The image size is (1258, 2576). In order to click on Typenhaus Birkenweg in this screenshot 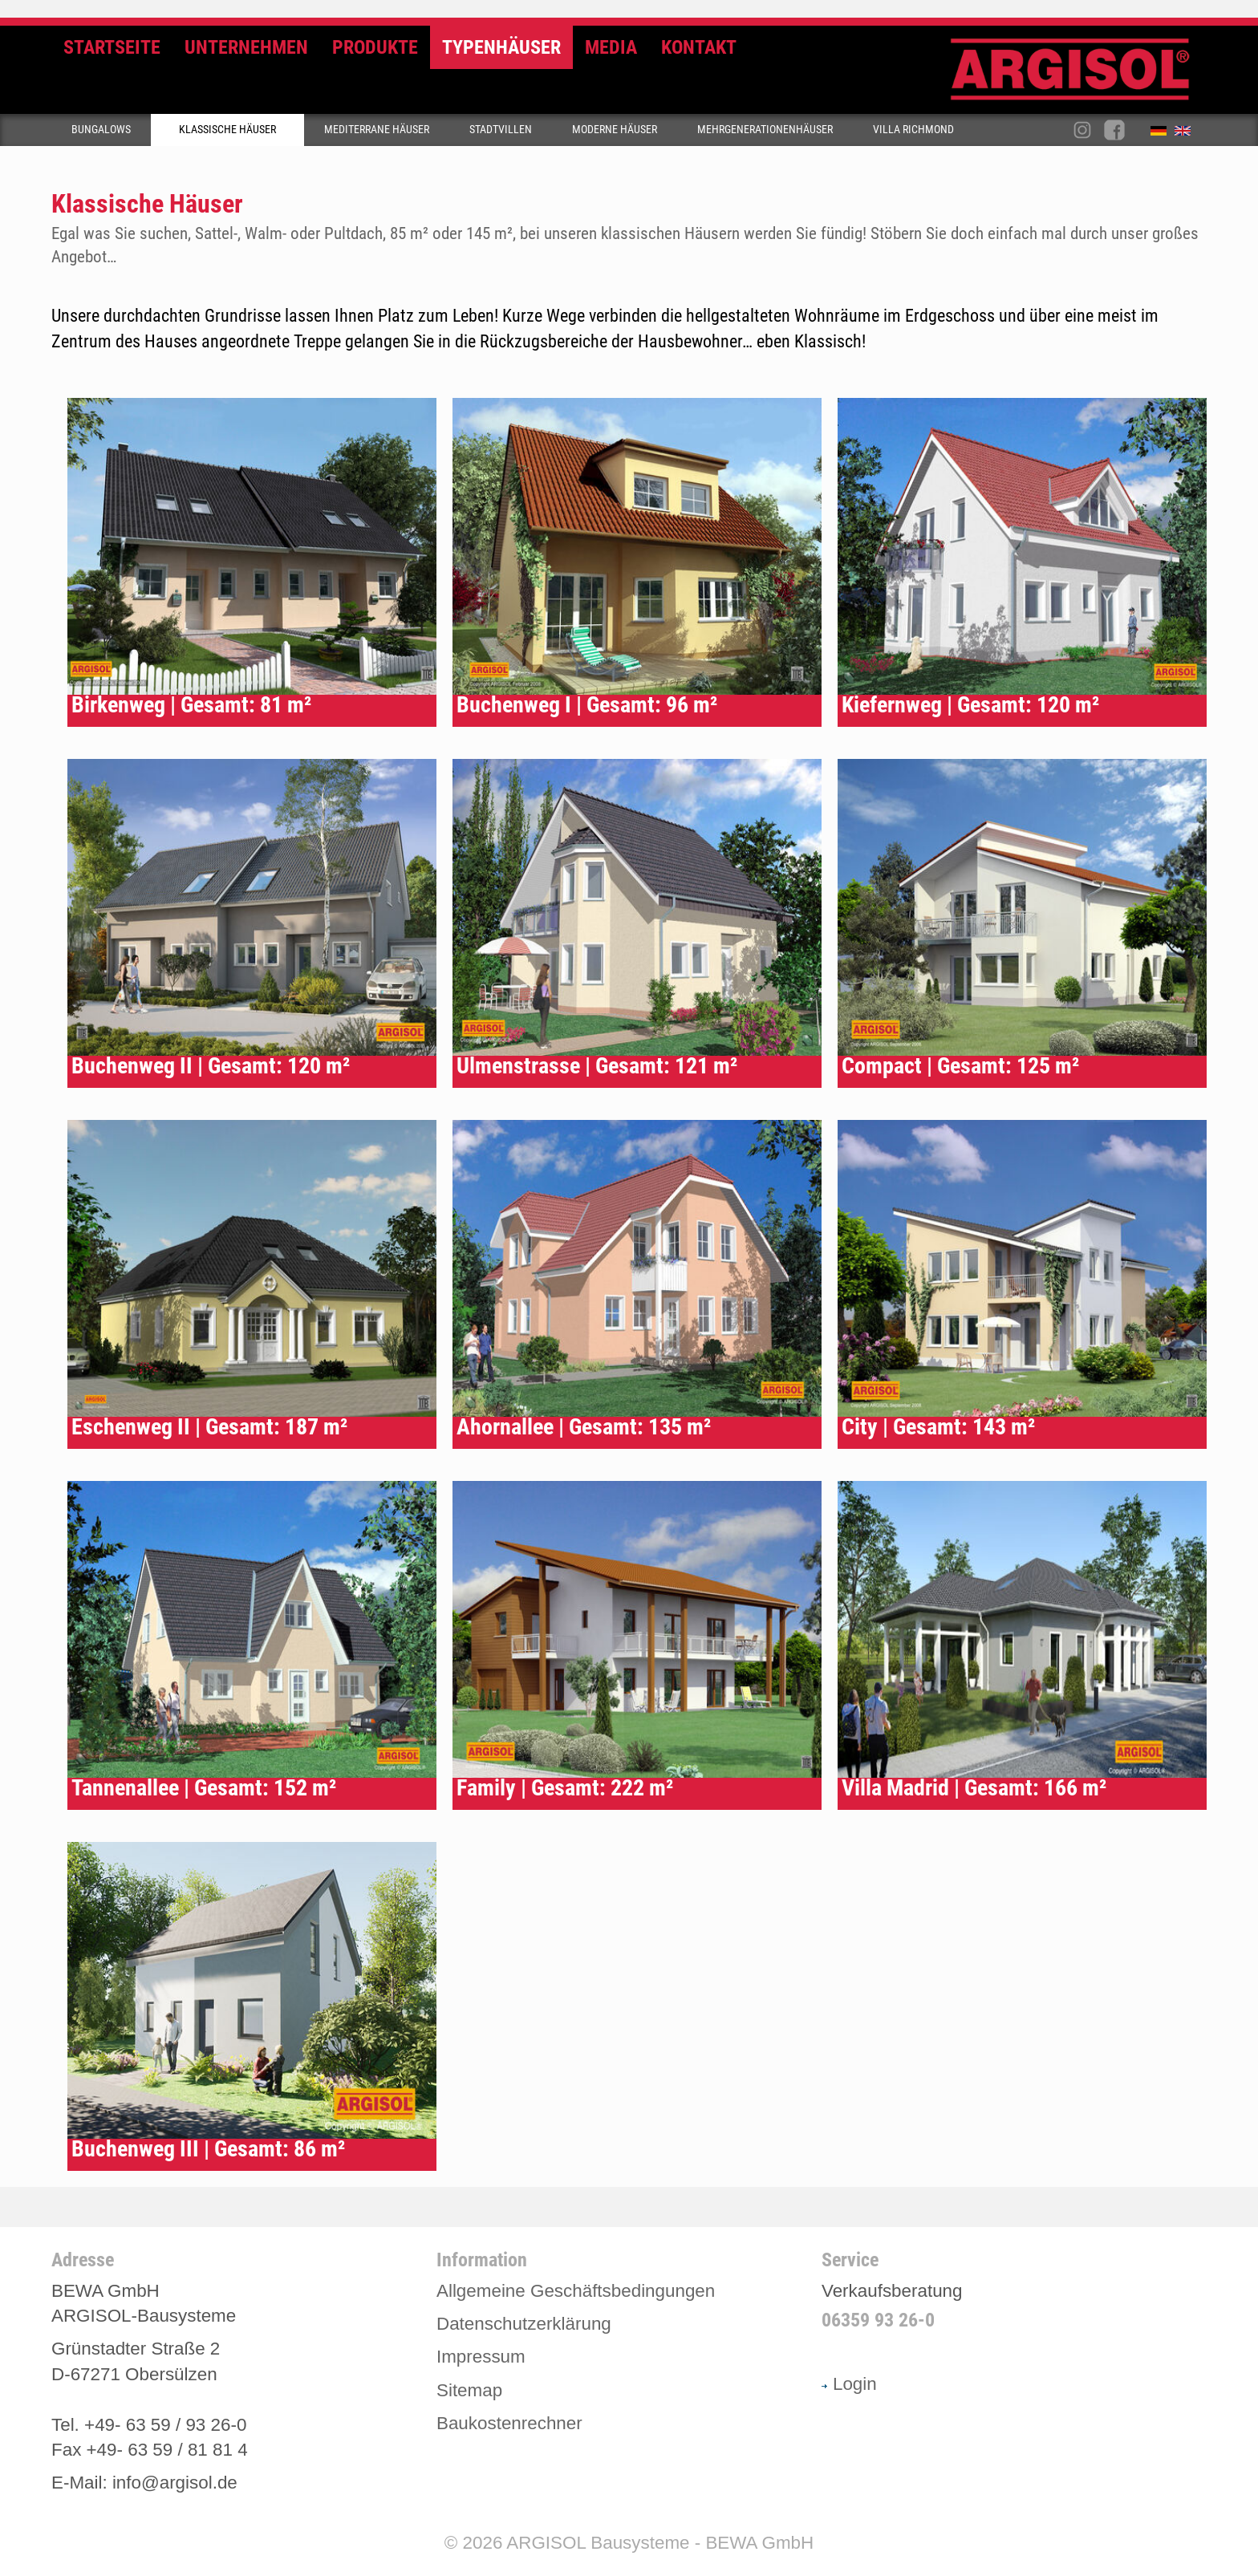, I will do `click(251, 562)`.